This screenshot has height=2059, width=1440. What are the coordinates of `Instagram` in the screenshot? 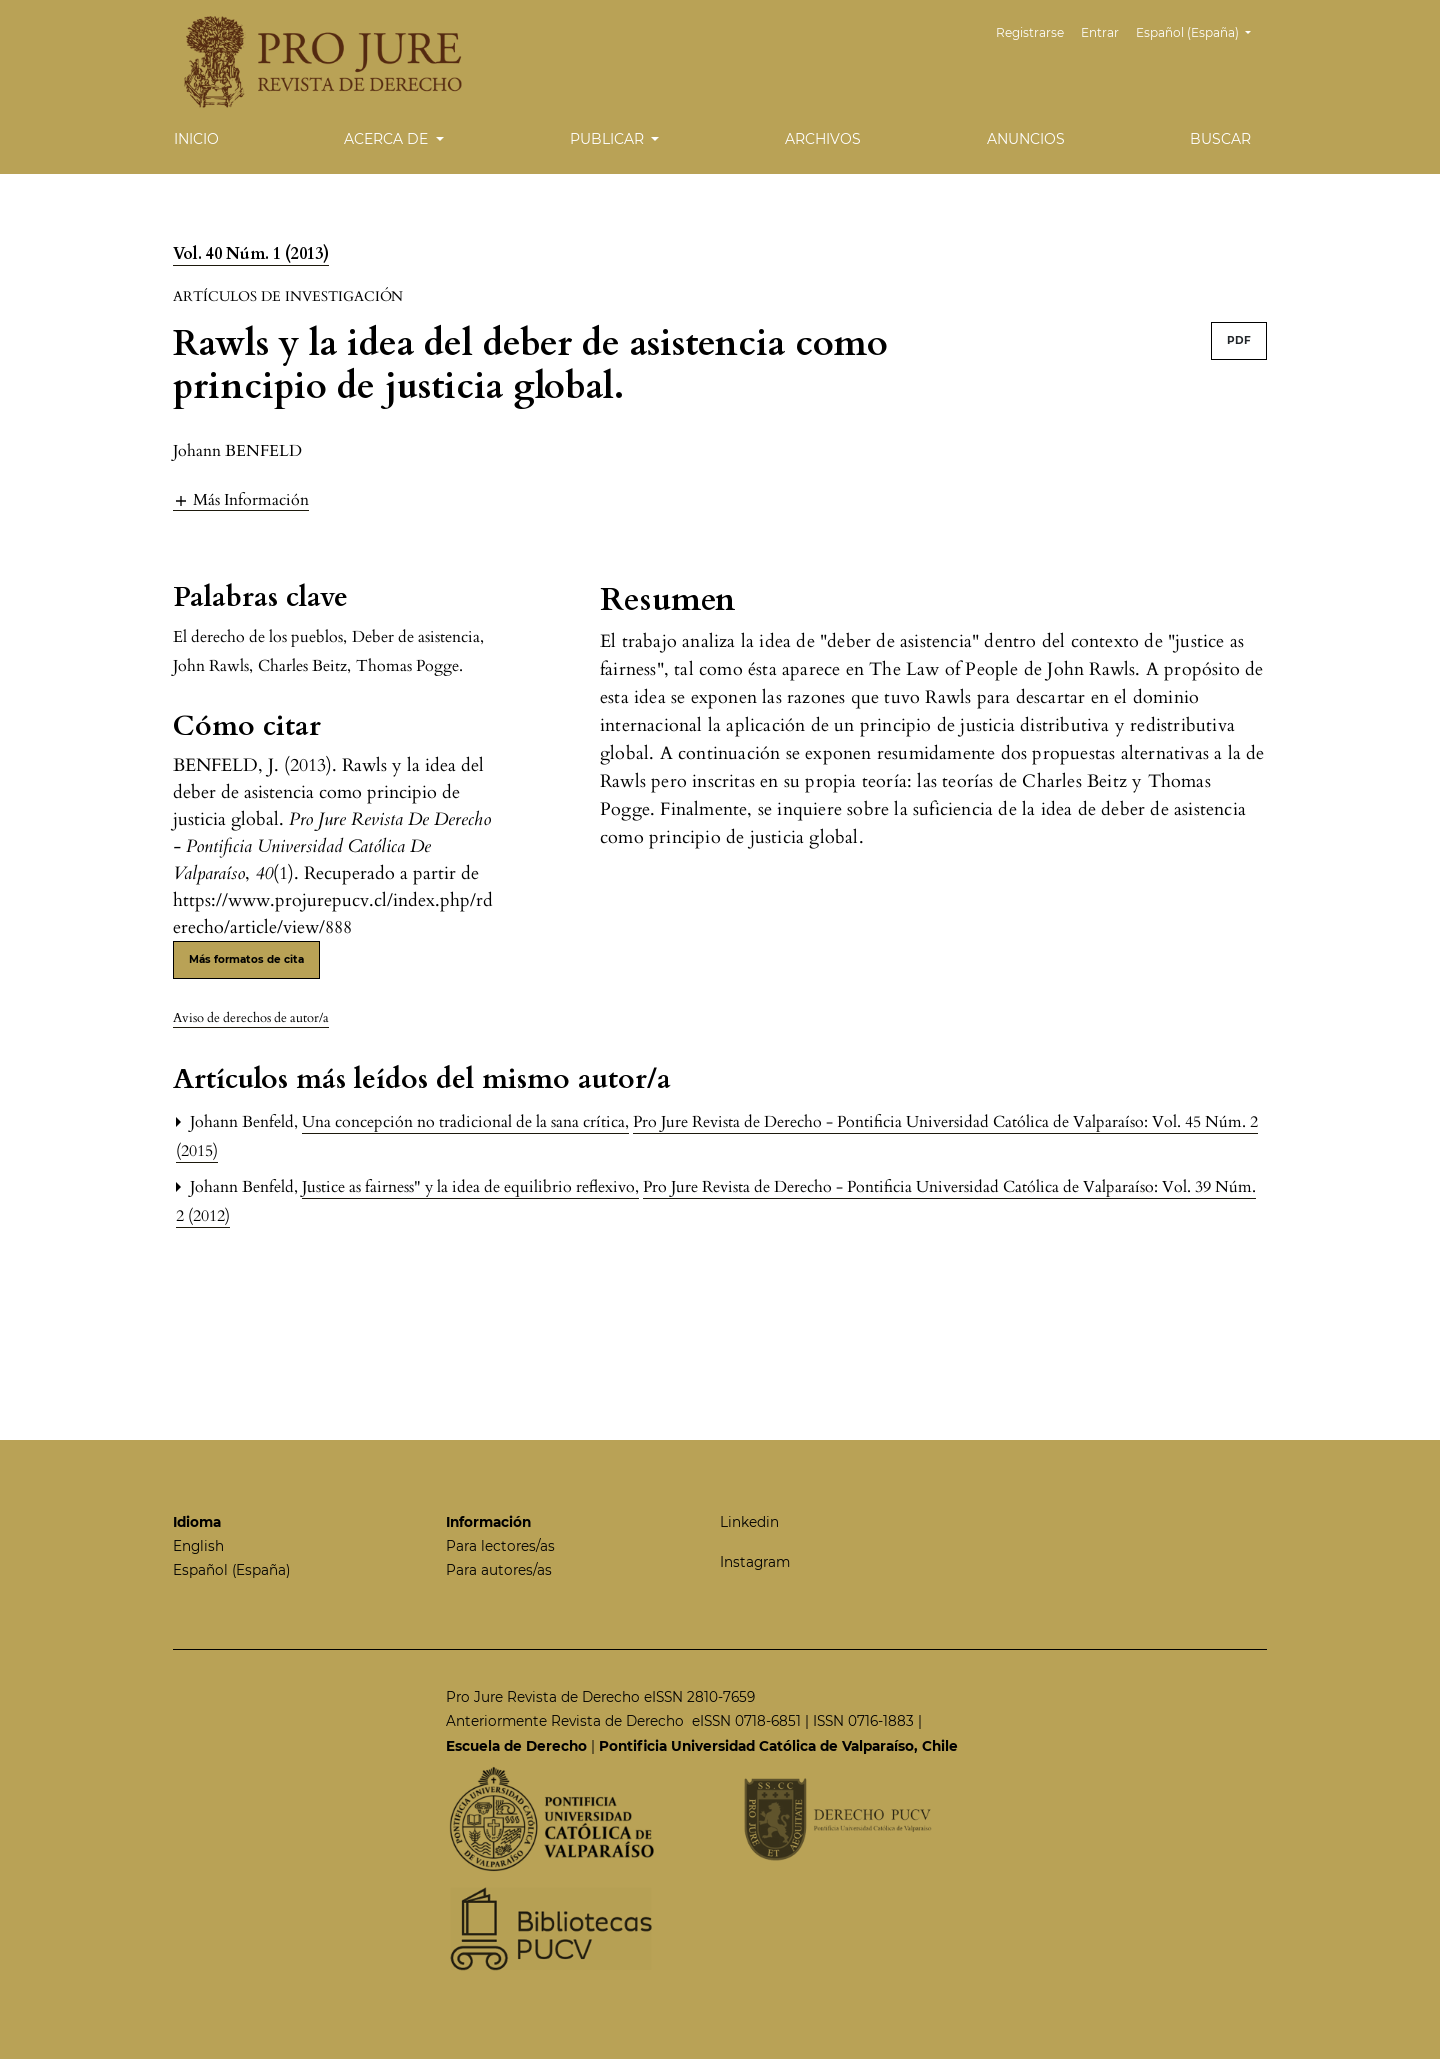 It's located at (755, 1562).